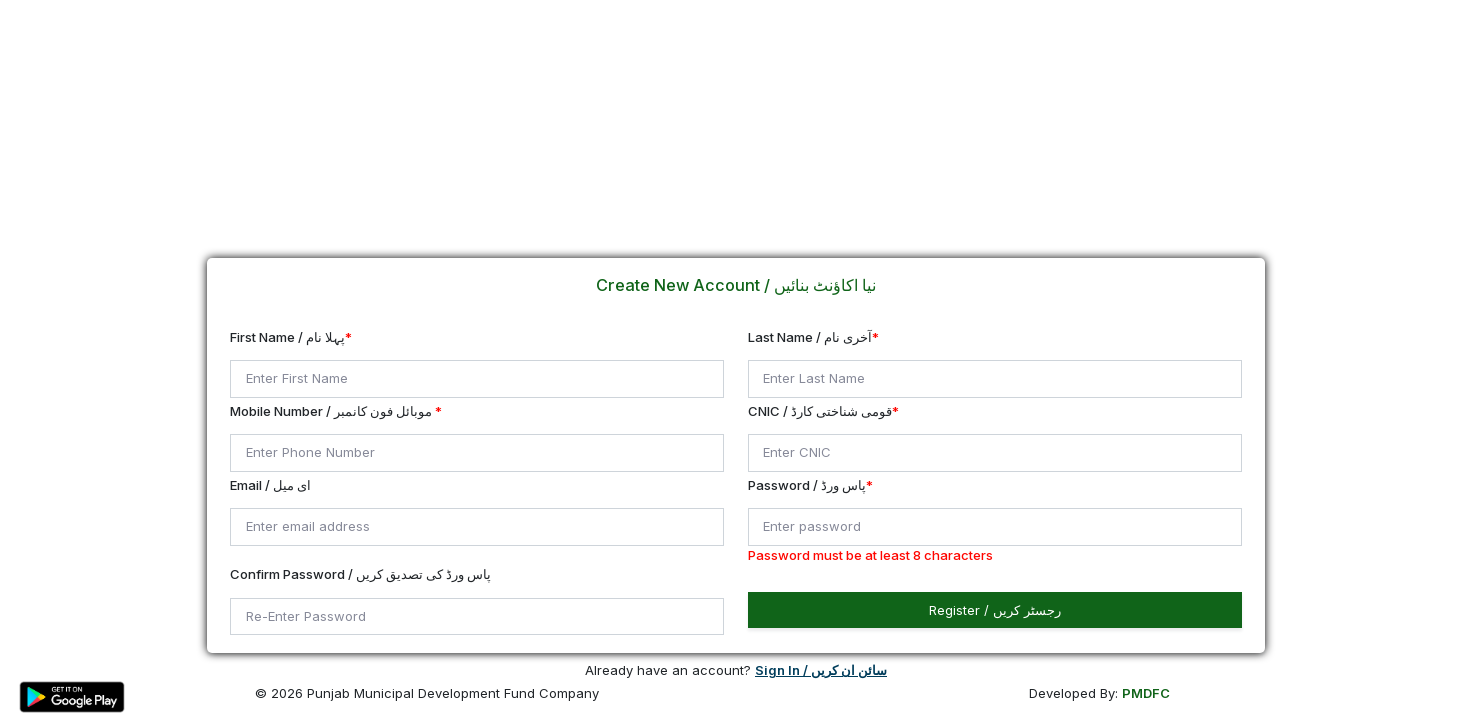 The width and height of the screenshot is (1472, 720). Describe the element at coordinates (810, 485) in the screenshot. I see `Password / پاس ورڈ` at that location.